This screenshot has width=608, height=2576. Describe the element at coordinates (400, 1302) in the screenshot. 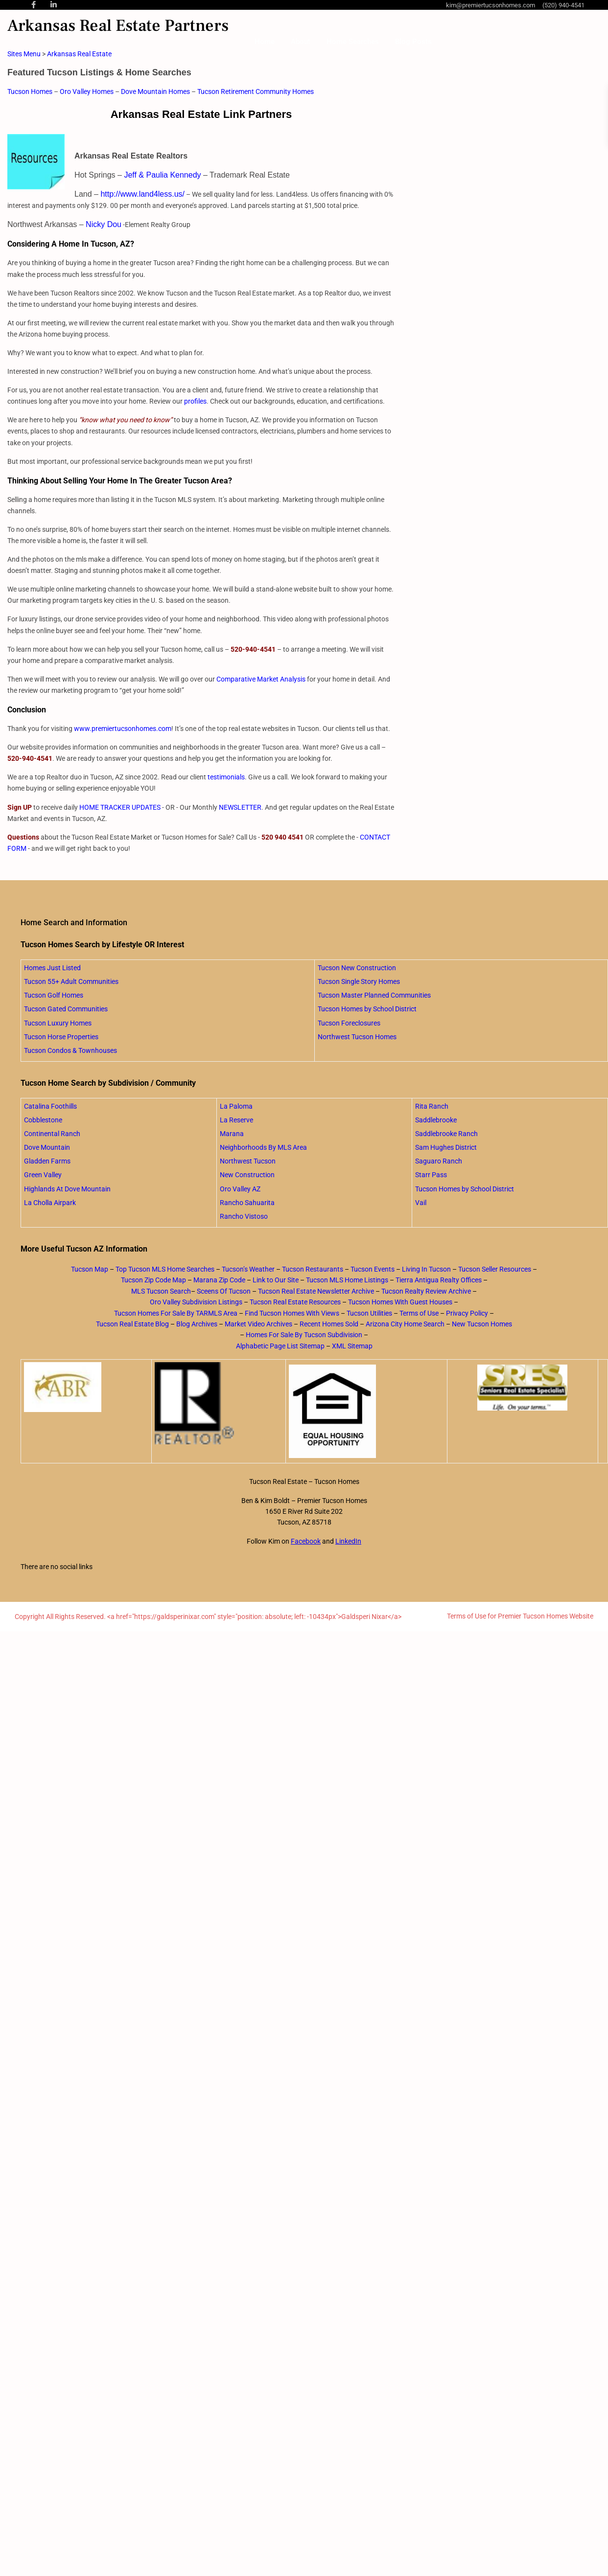

I see `Tucson Homes With Guest Houses` at that location.